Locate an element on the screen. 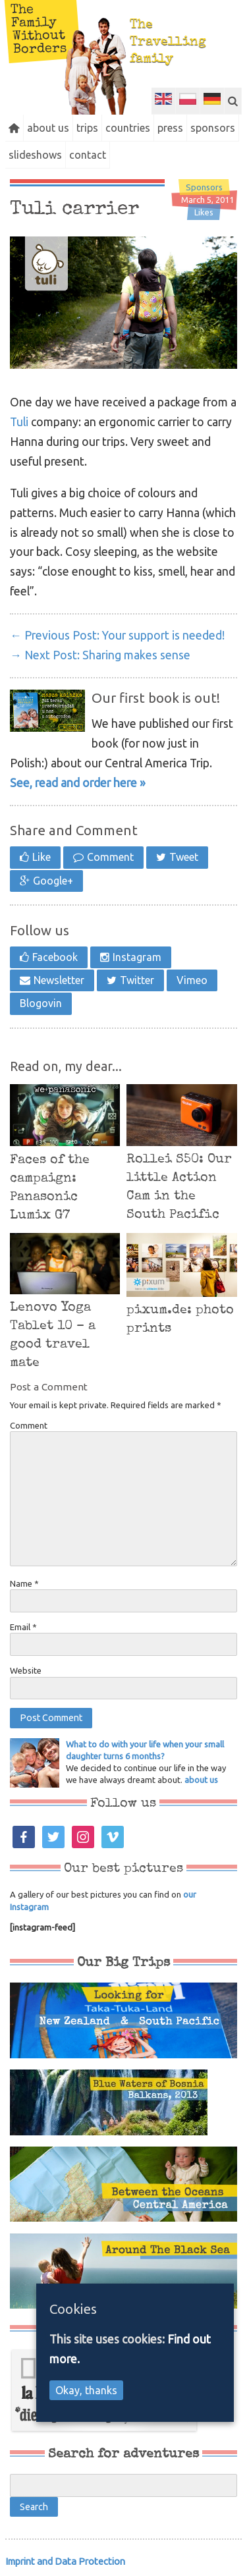  about us is located at coordinates (48, 128).